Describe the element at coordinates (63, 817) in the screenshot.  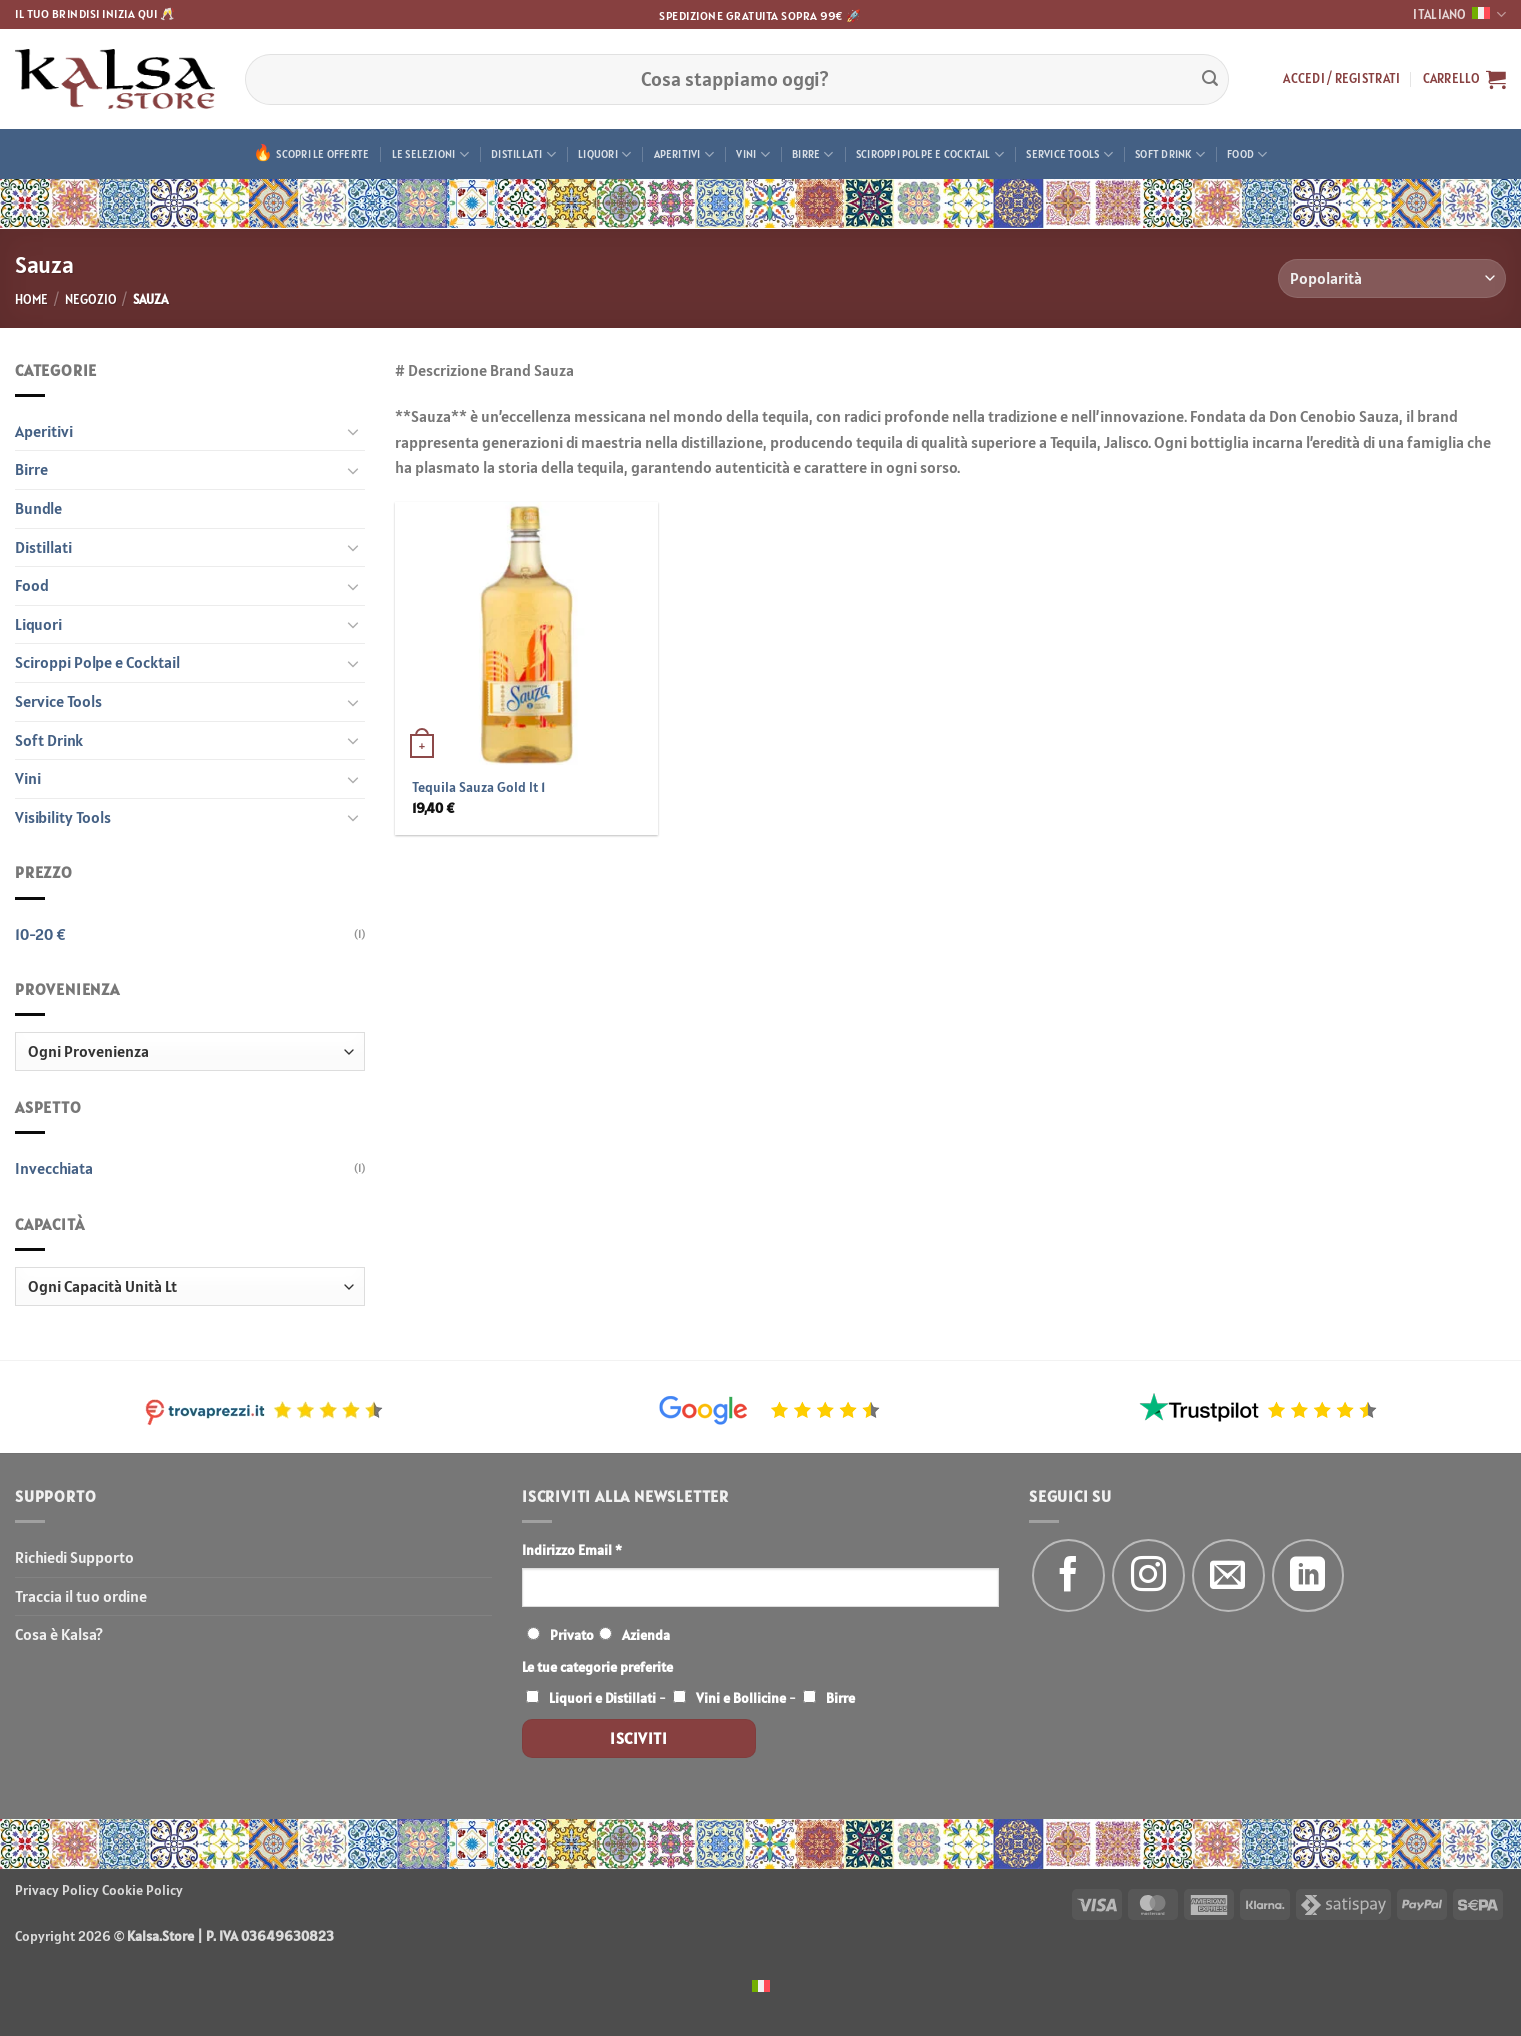
I see `Visibility Tools` at that location.